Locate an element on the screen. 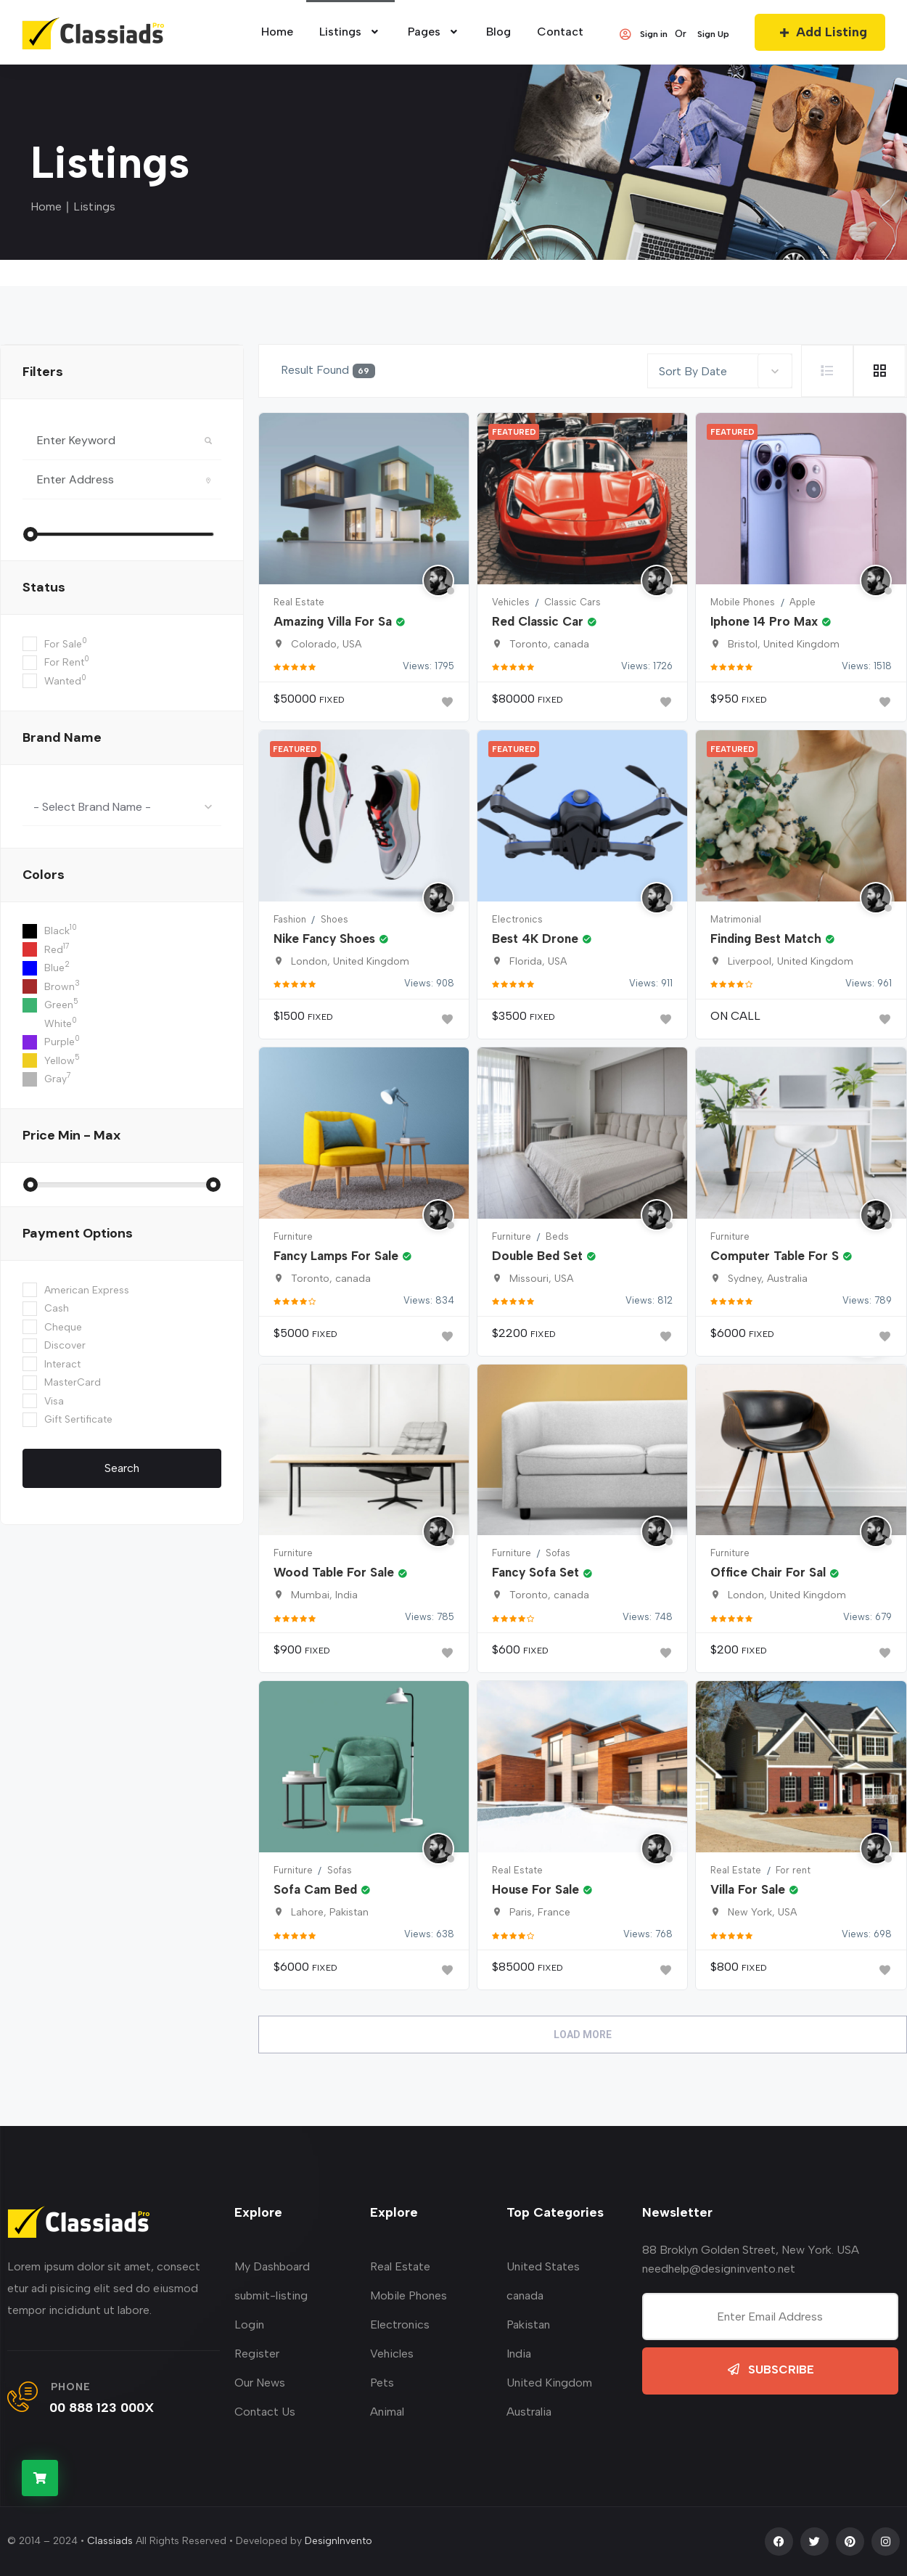 Image resolution: width=907 pixels, height=2576 pixels. Sign in is located at coordinates (643, 34).